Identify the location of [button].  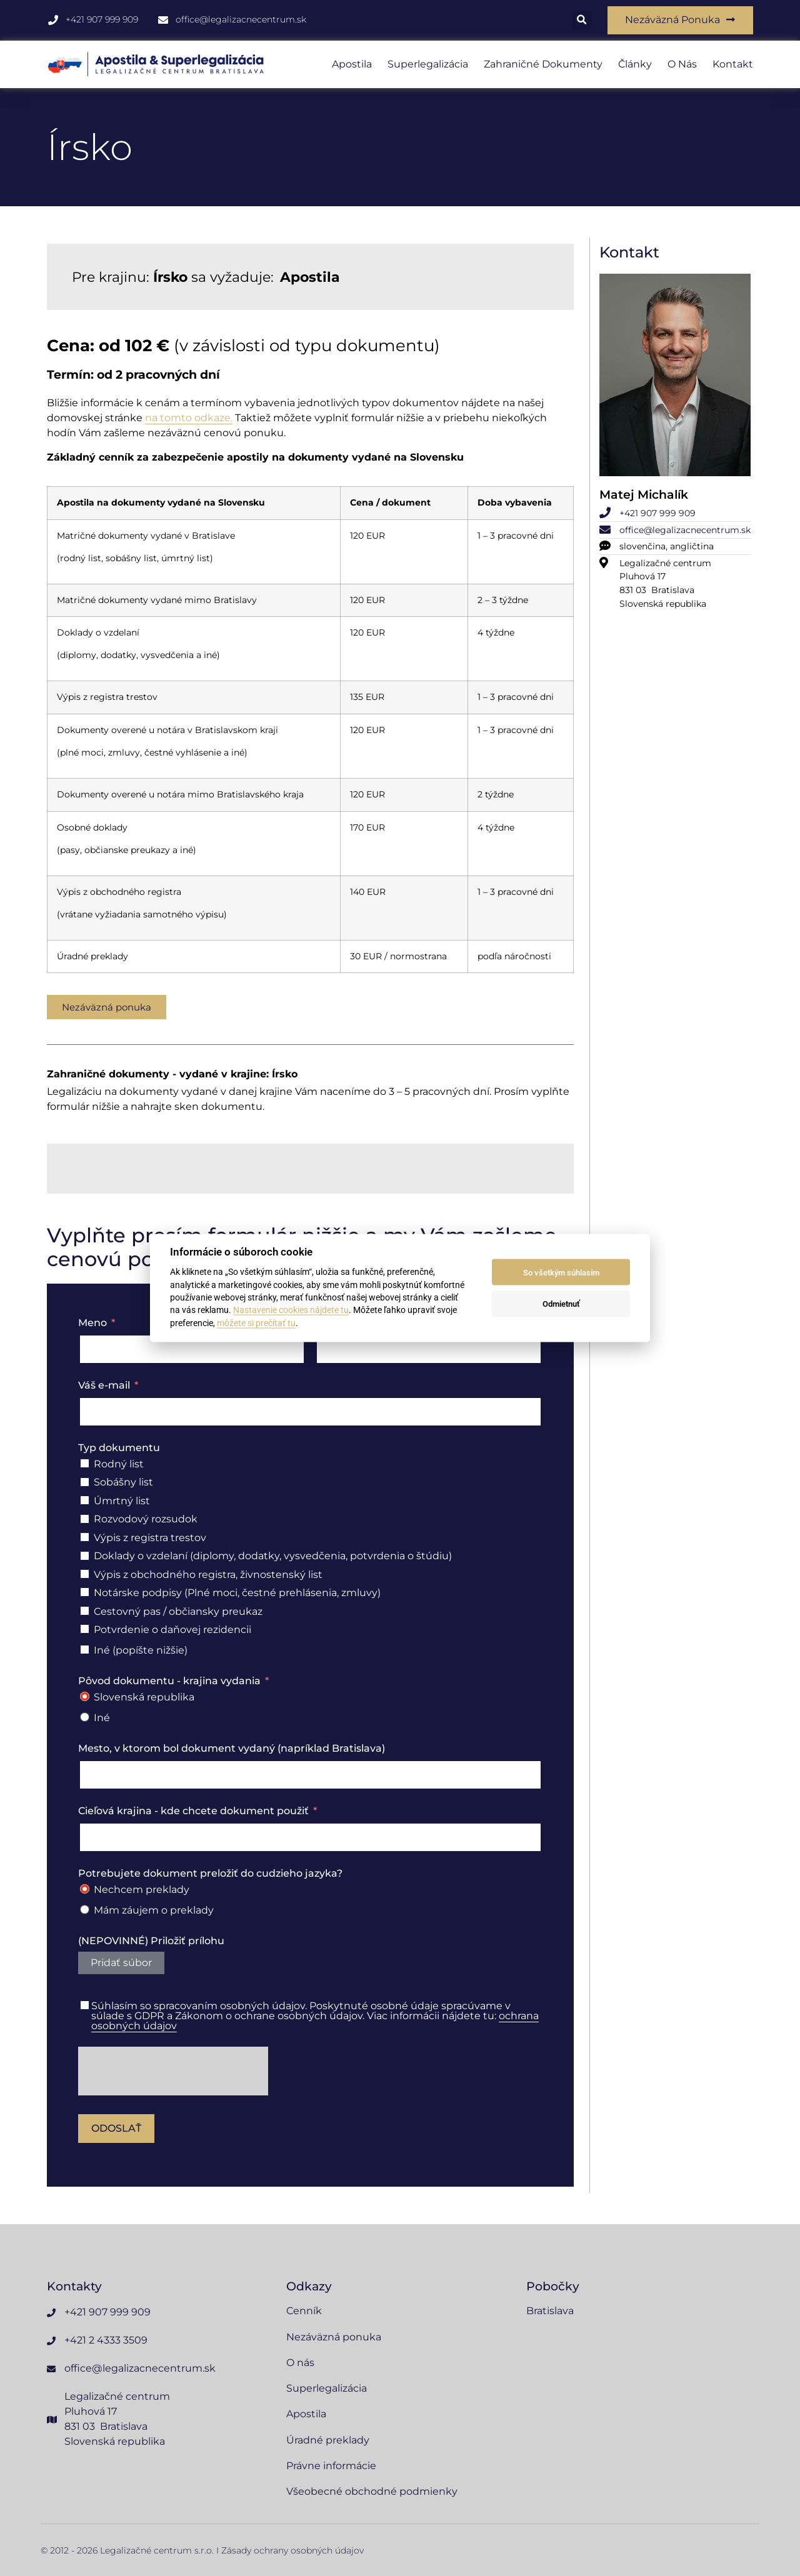
(580, 21).